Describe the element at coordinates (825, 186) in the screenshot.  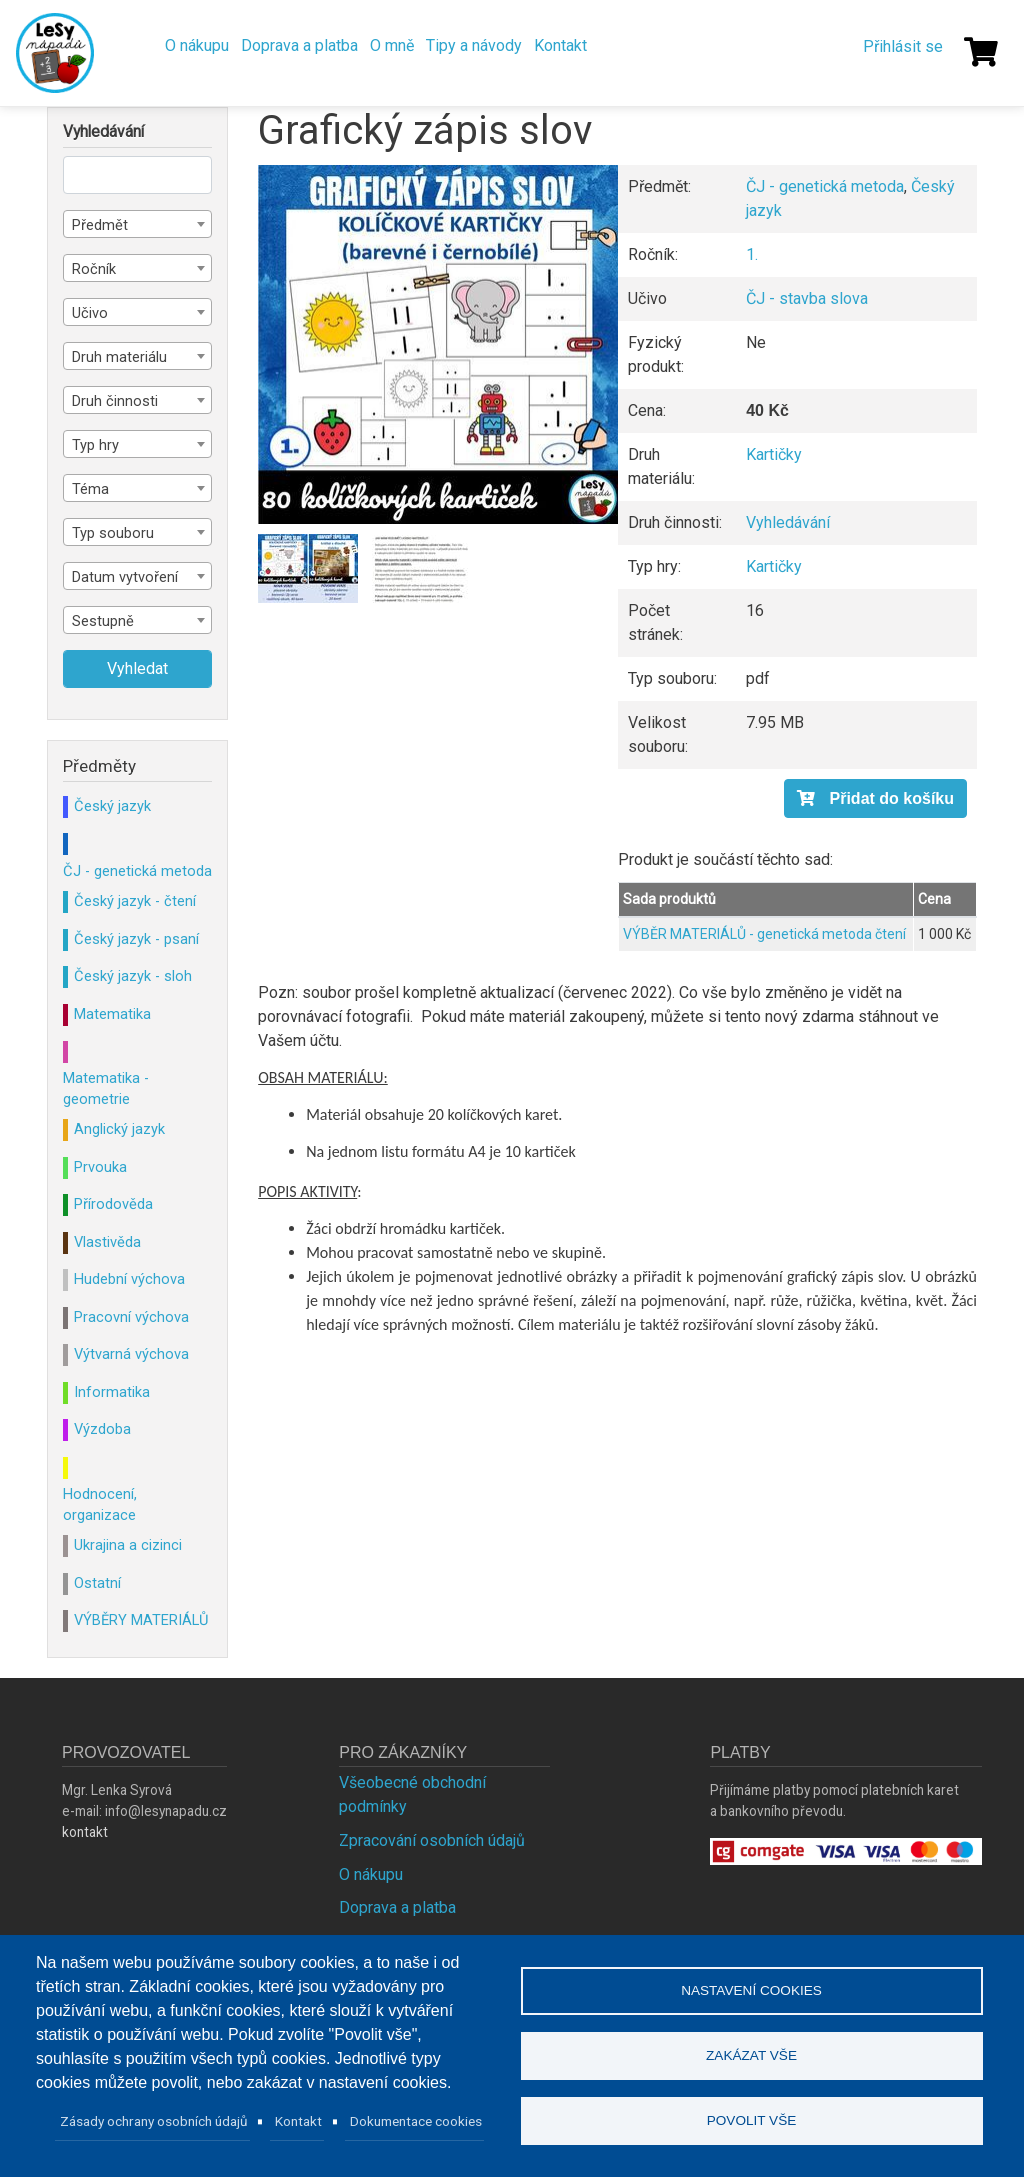
I see `ČJ - genetická metoda` at that location.